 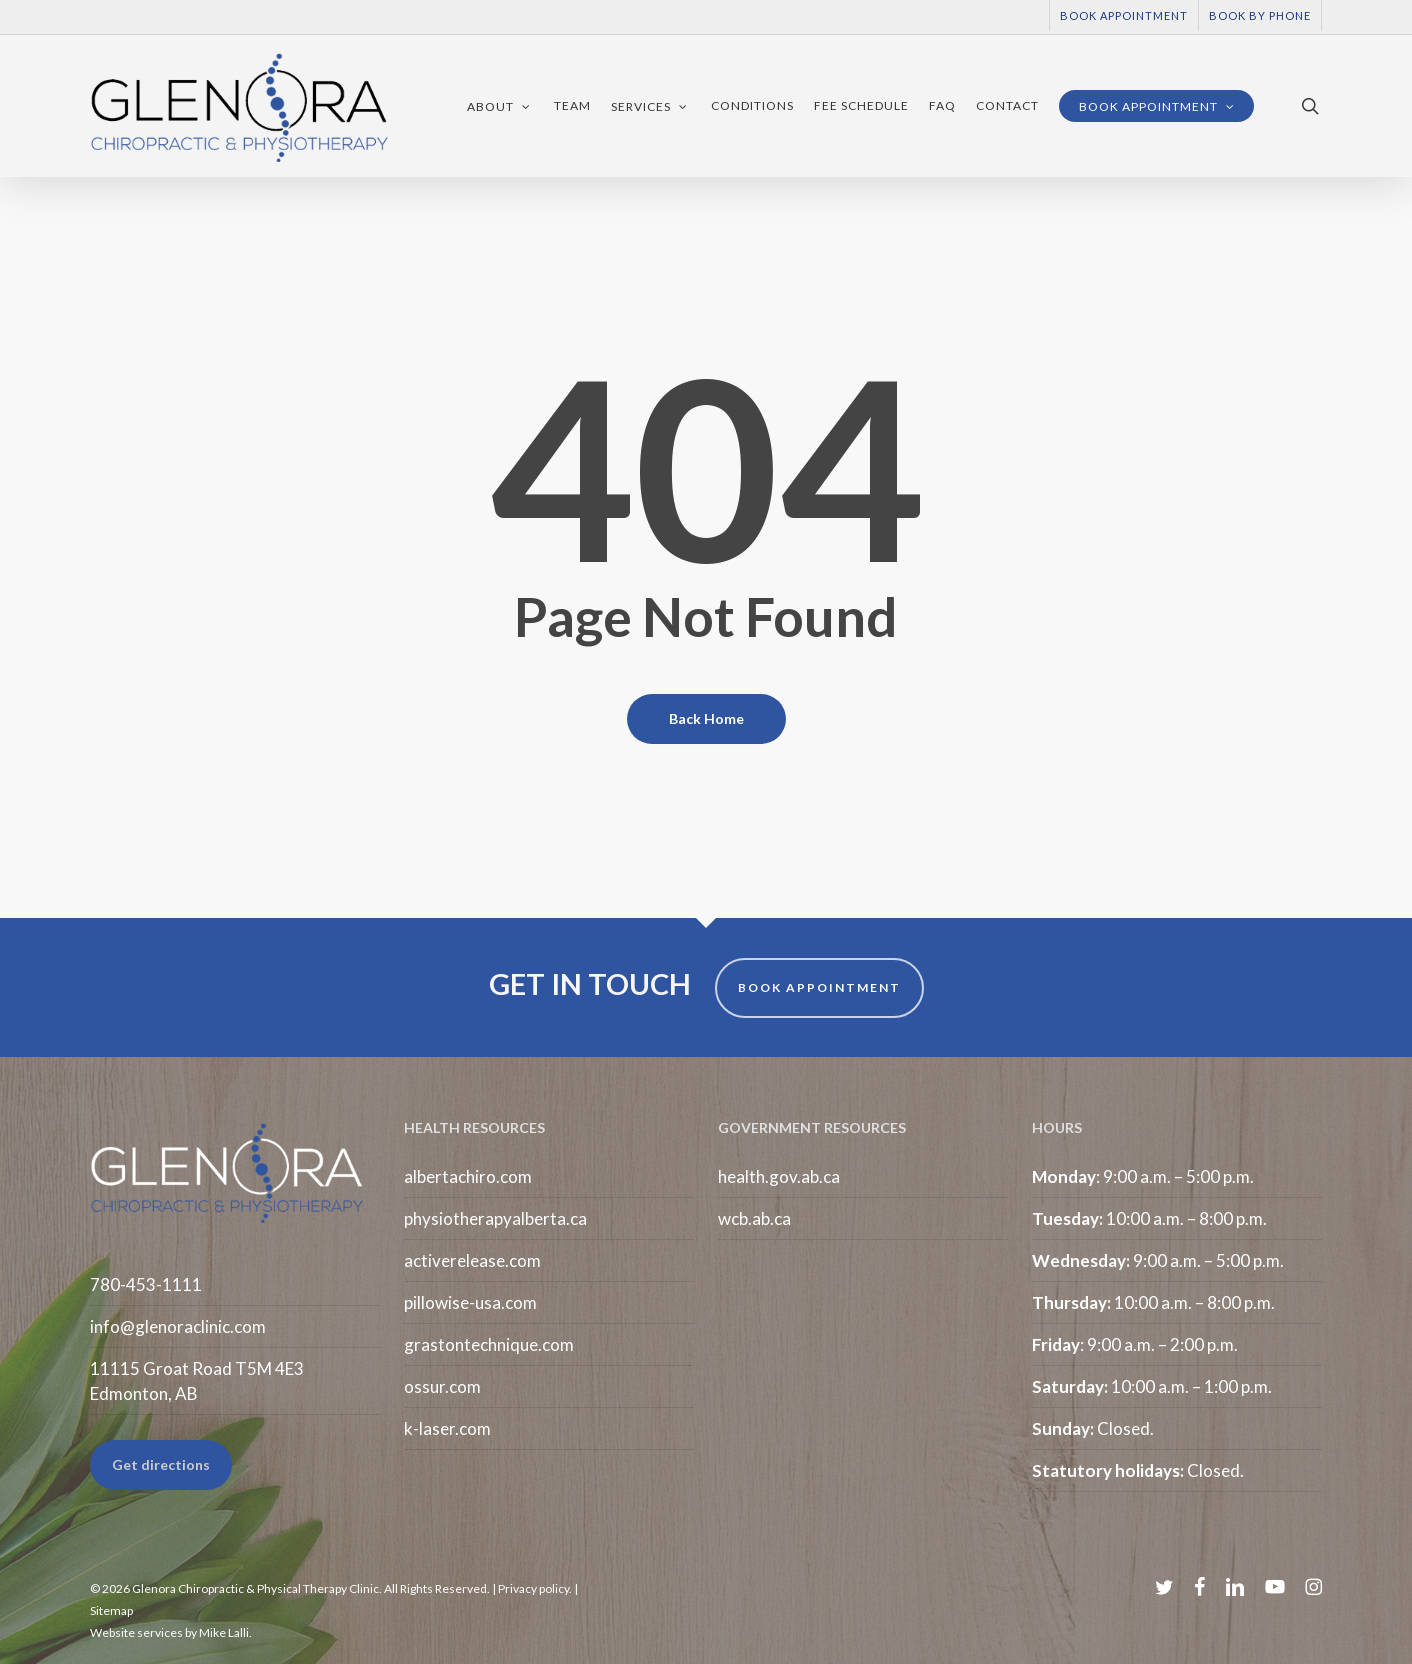 I want to click on health.gov.ab.ca, so click(x=779, y=1176).